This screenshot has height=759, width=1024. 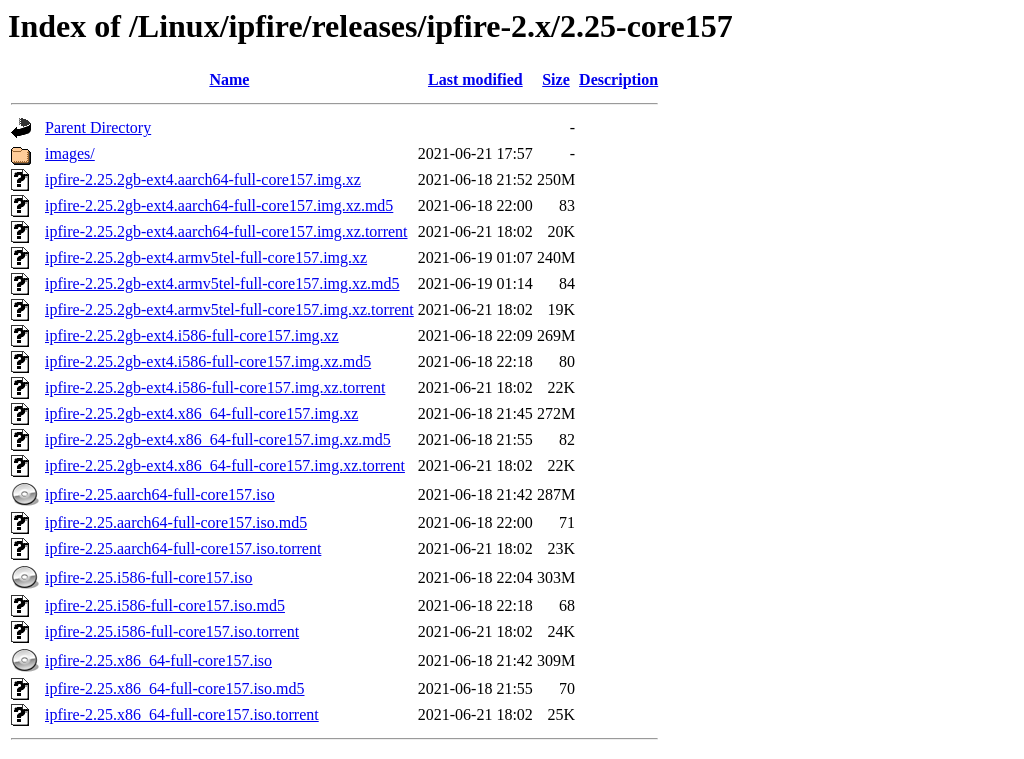 I want to click on ipfire-2.25.aarch64-full-core157.iso.md5, so click(x=176, y=522).